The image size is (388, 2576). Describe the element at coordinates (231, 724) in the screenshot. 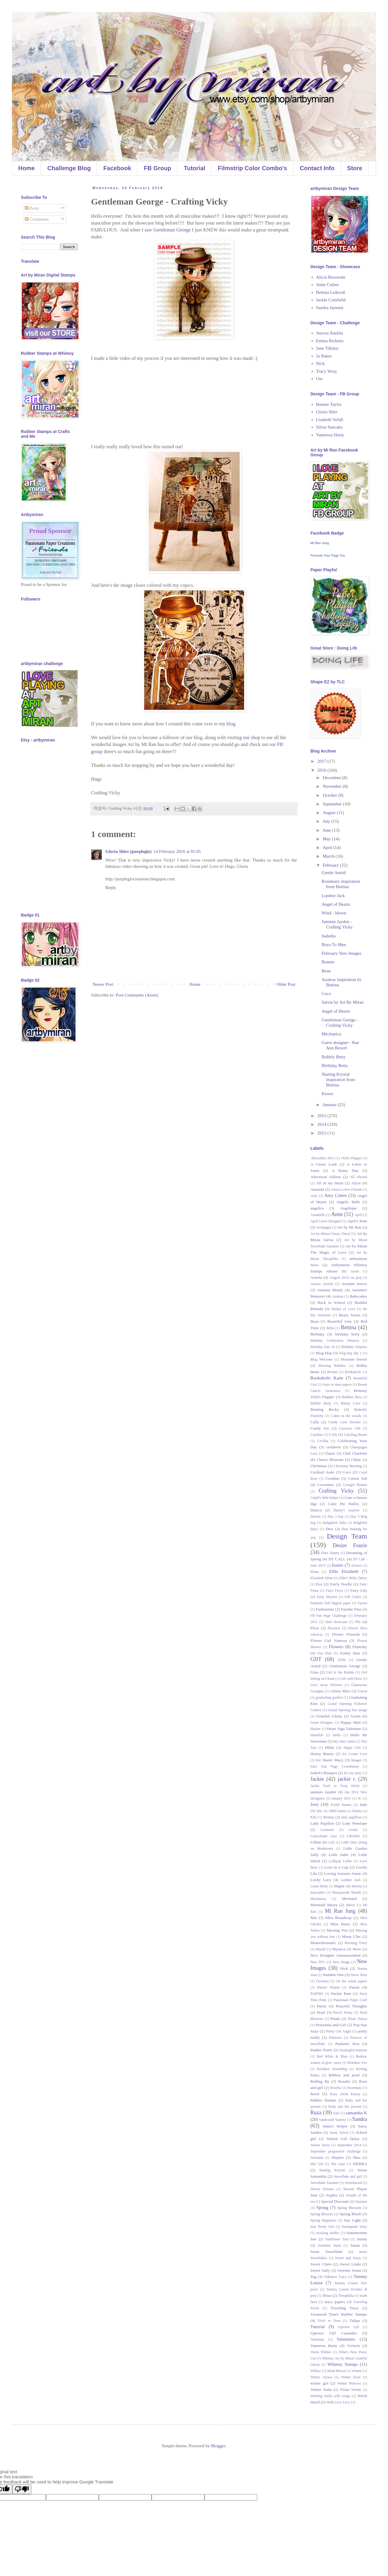

I see `blog` at that location.